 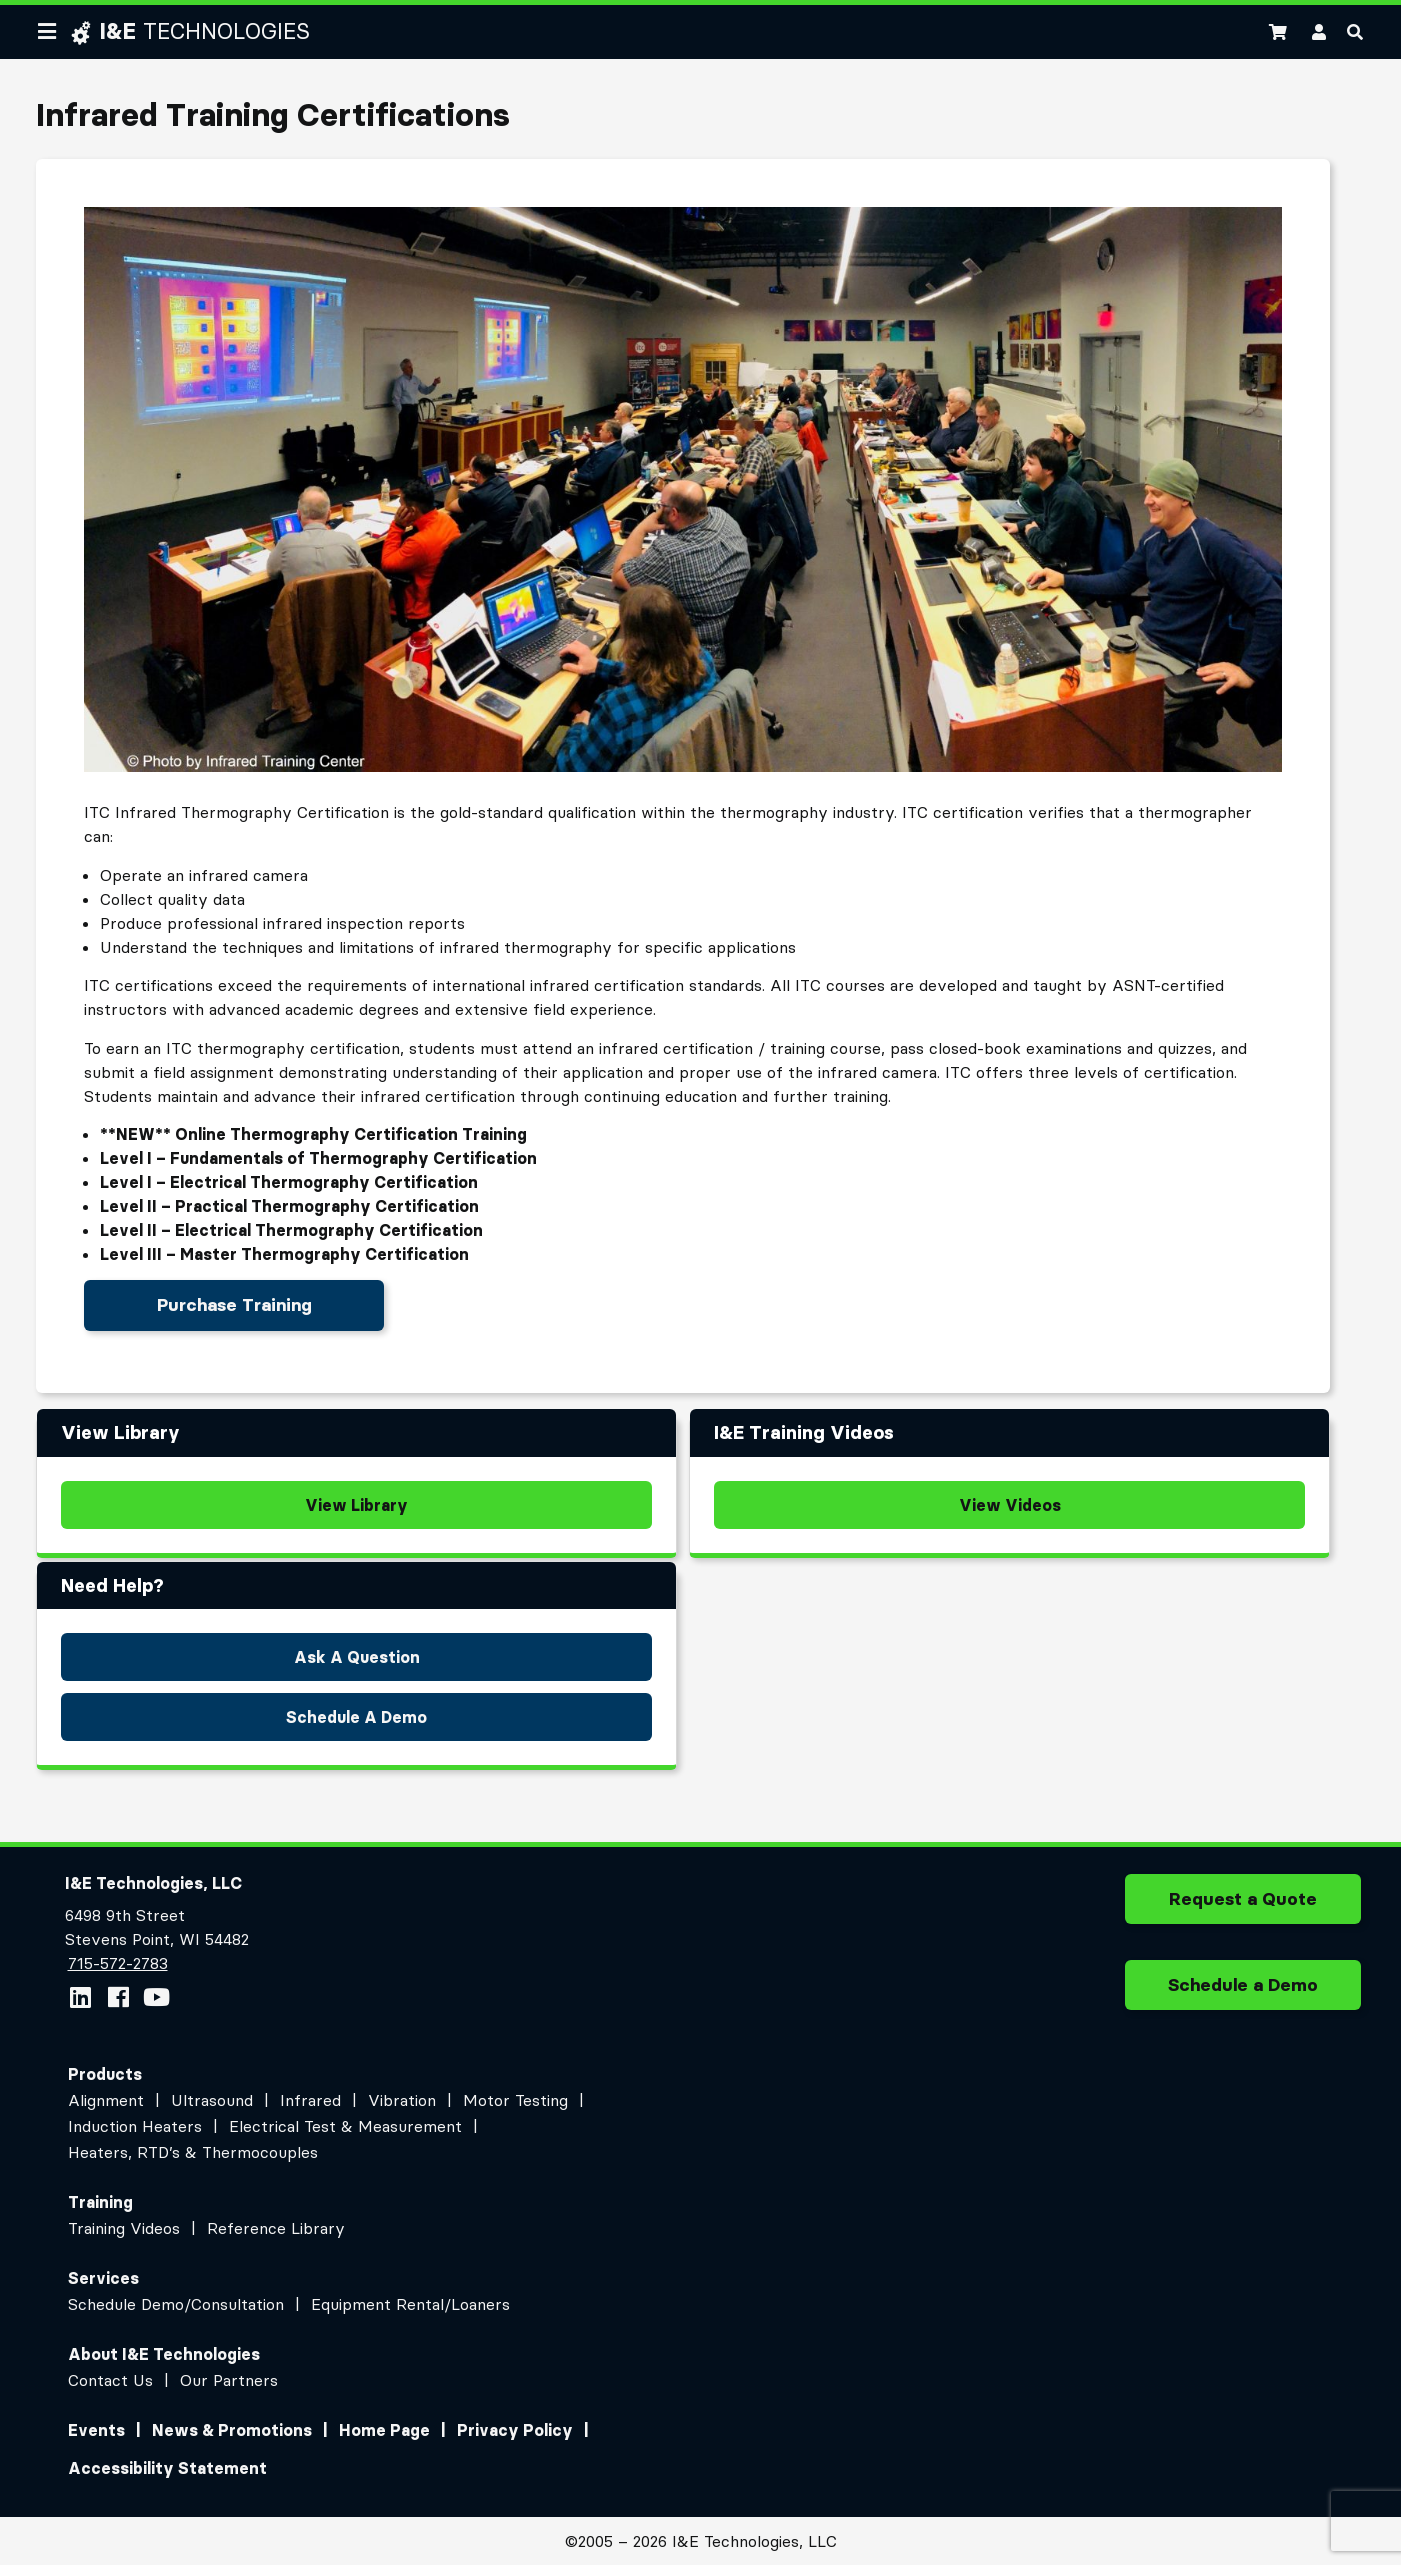 What do you see at coordinates (515, 2100) in the screenshot?
I see `Motor Testing` at bounding box center [515, 2100].